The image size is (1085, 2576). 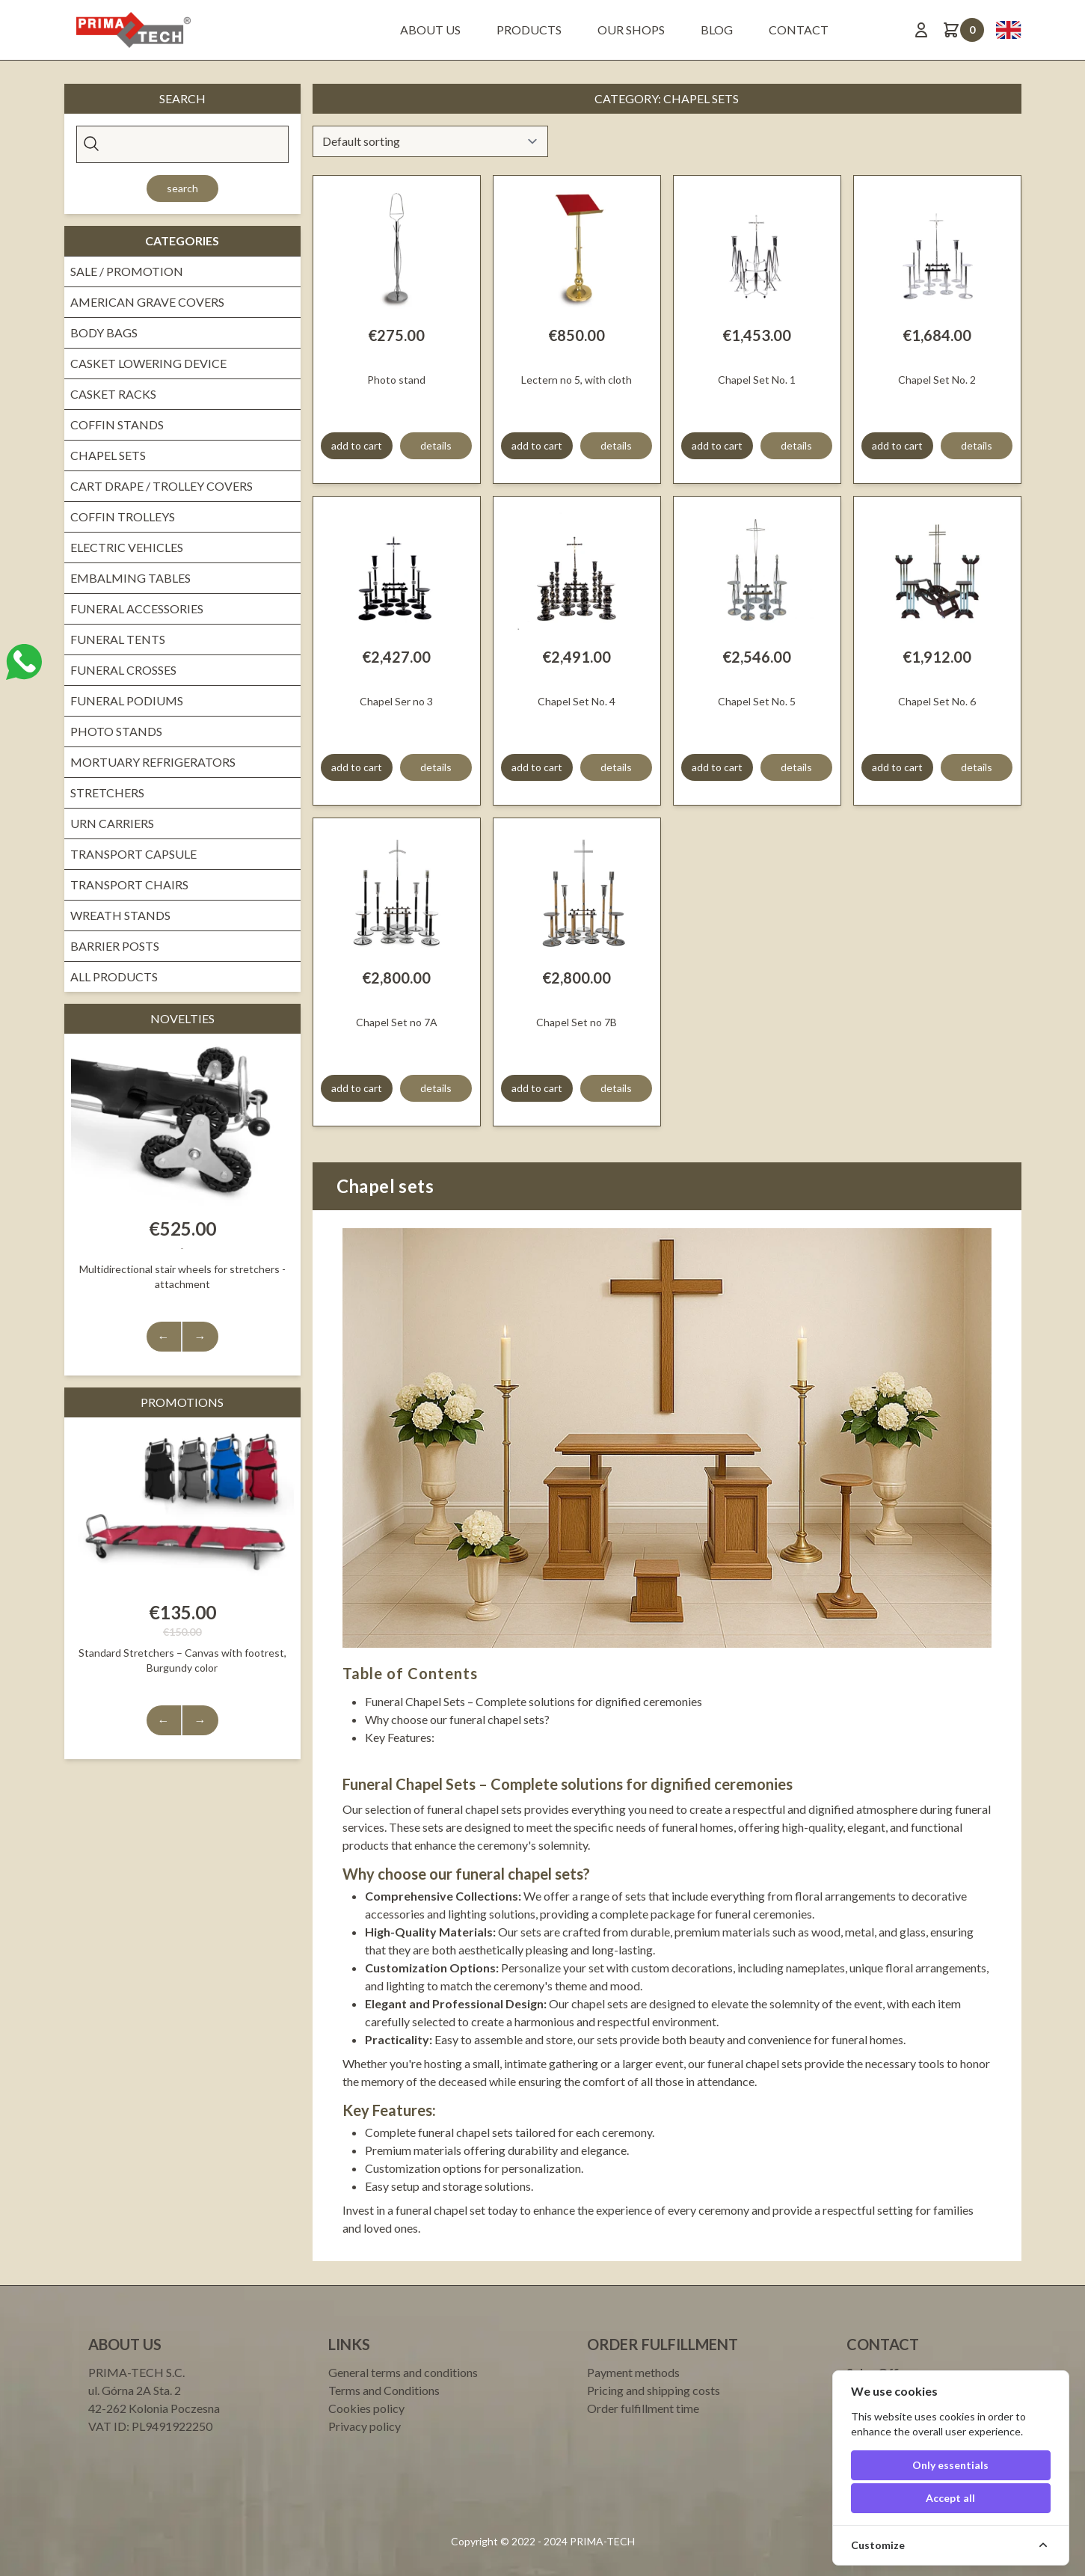 I want to click on Funeral Podiums, so click(x=126, y=700).